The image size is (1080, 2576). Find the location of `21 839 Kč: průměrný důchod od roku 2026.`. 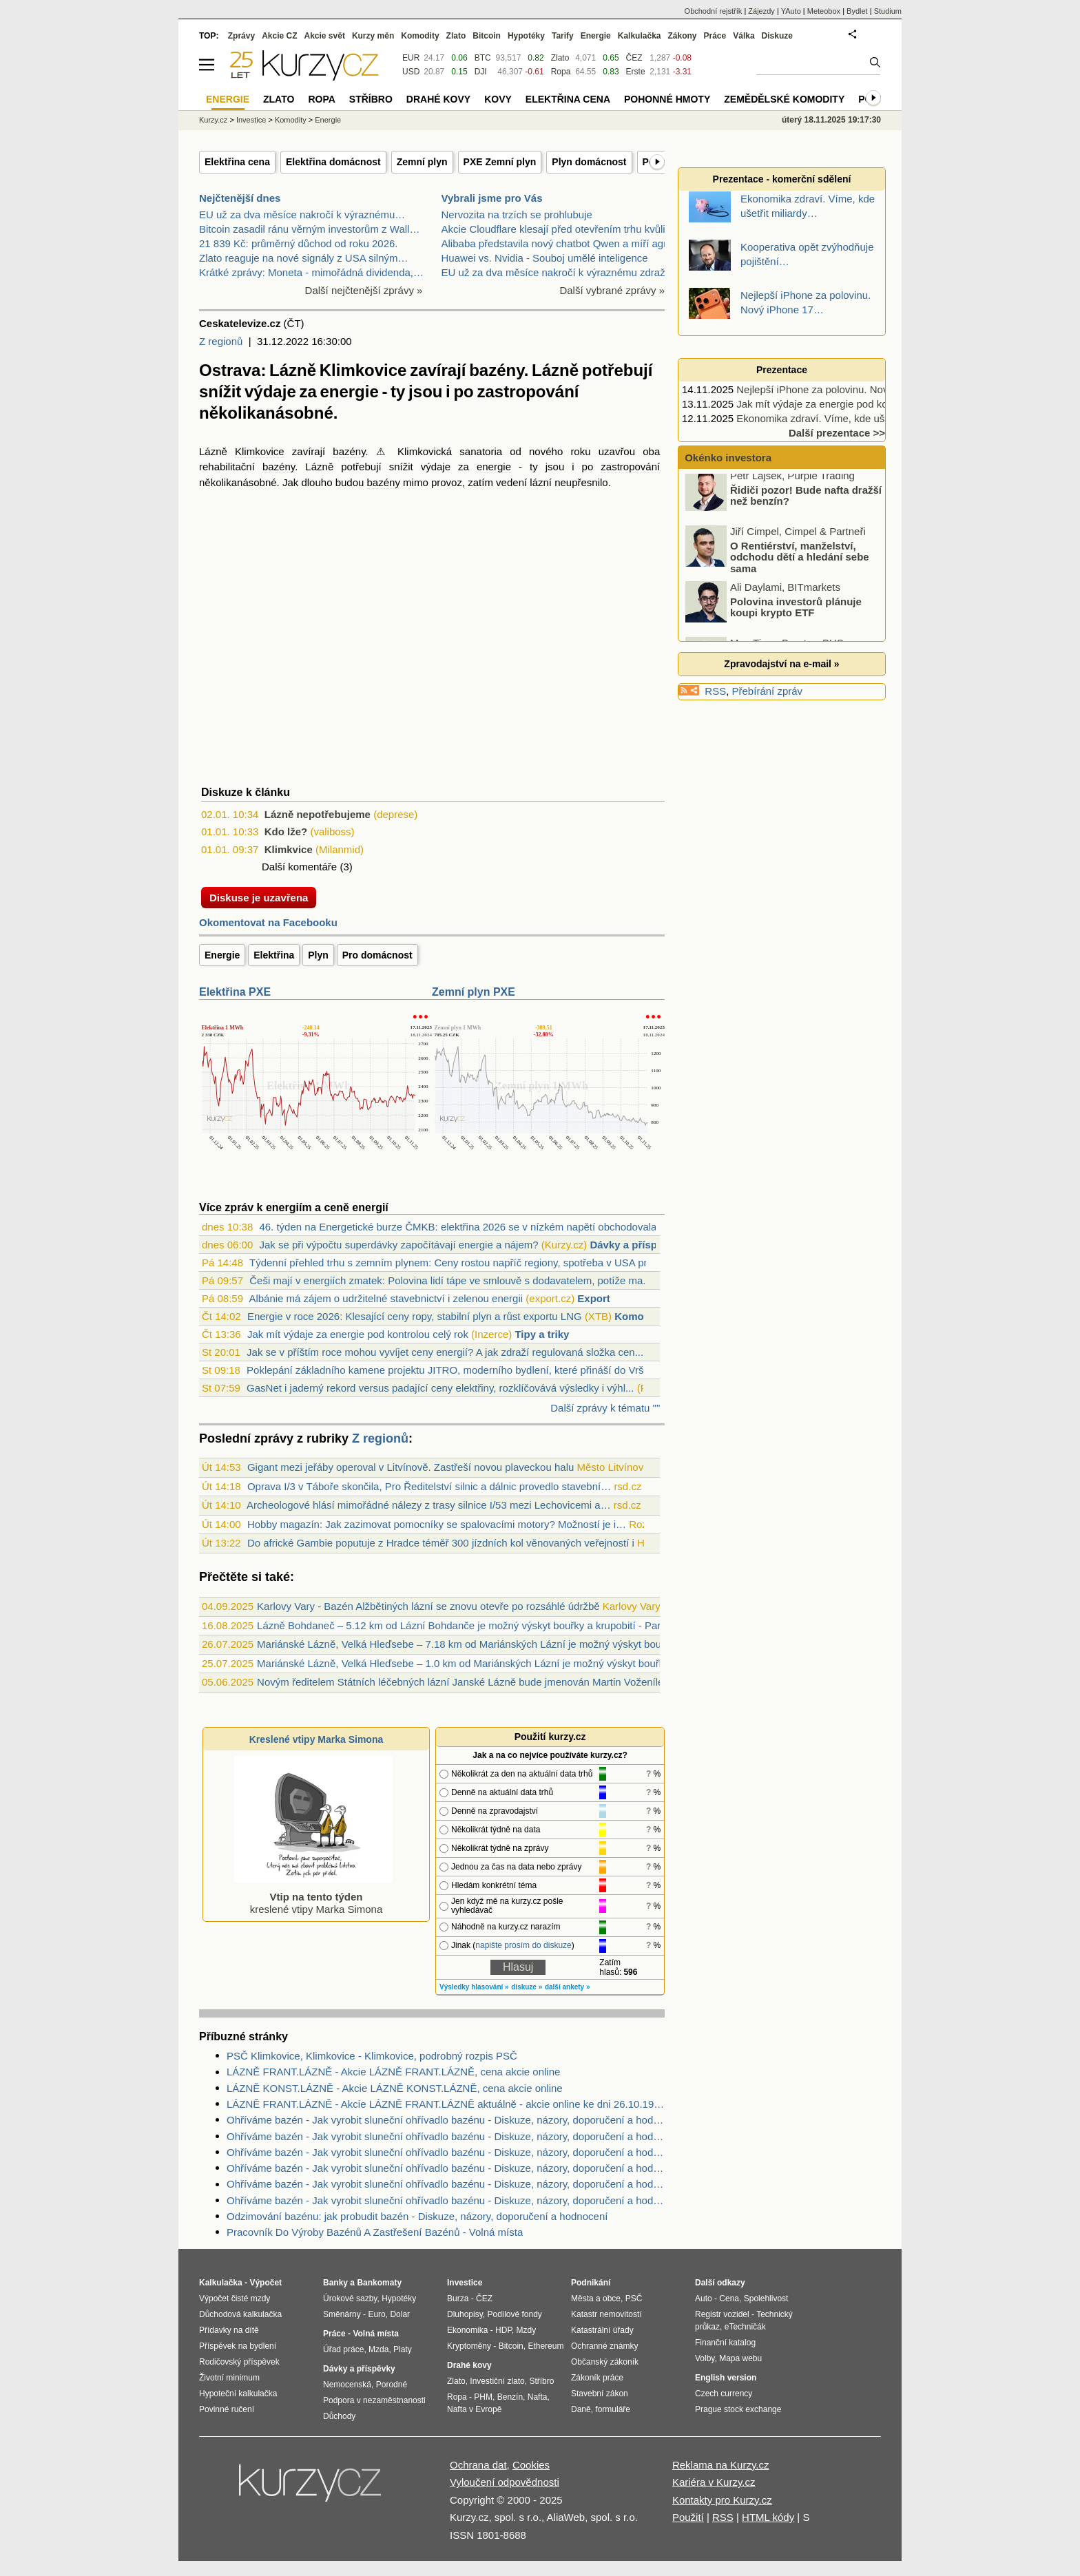

21 839 Kč: průměrný důchod od roku 2026. is located at coordinates (298, 243).